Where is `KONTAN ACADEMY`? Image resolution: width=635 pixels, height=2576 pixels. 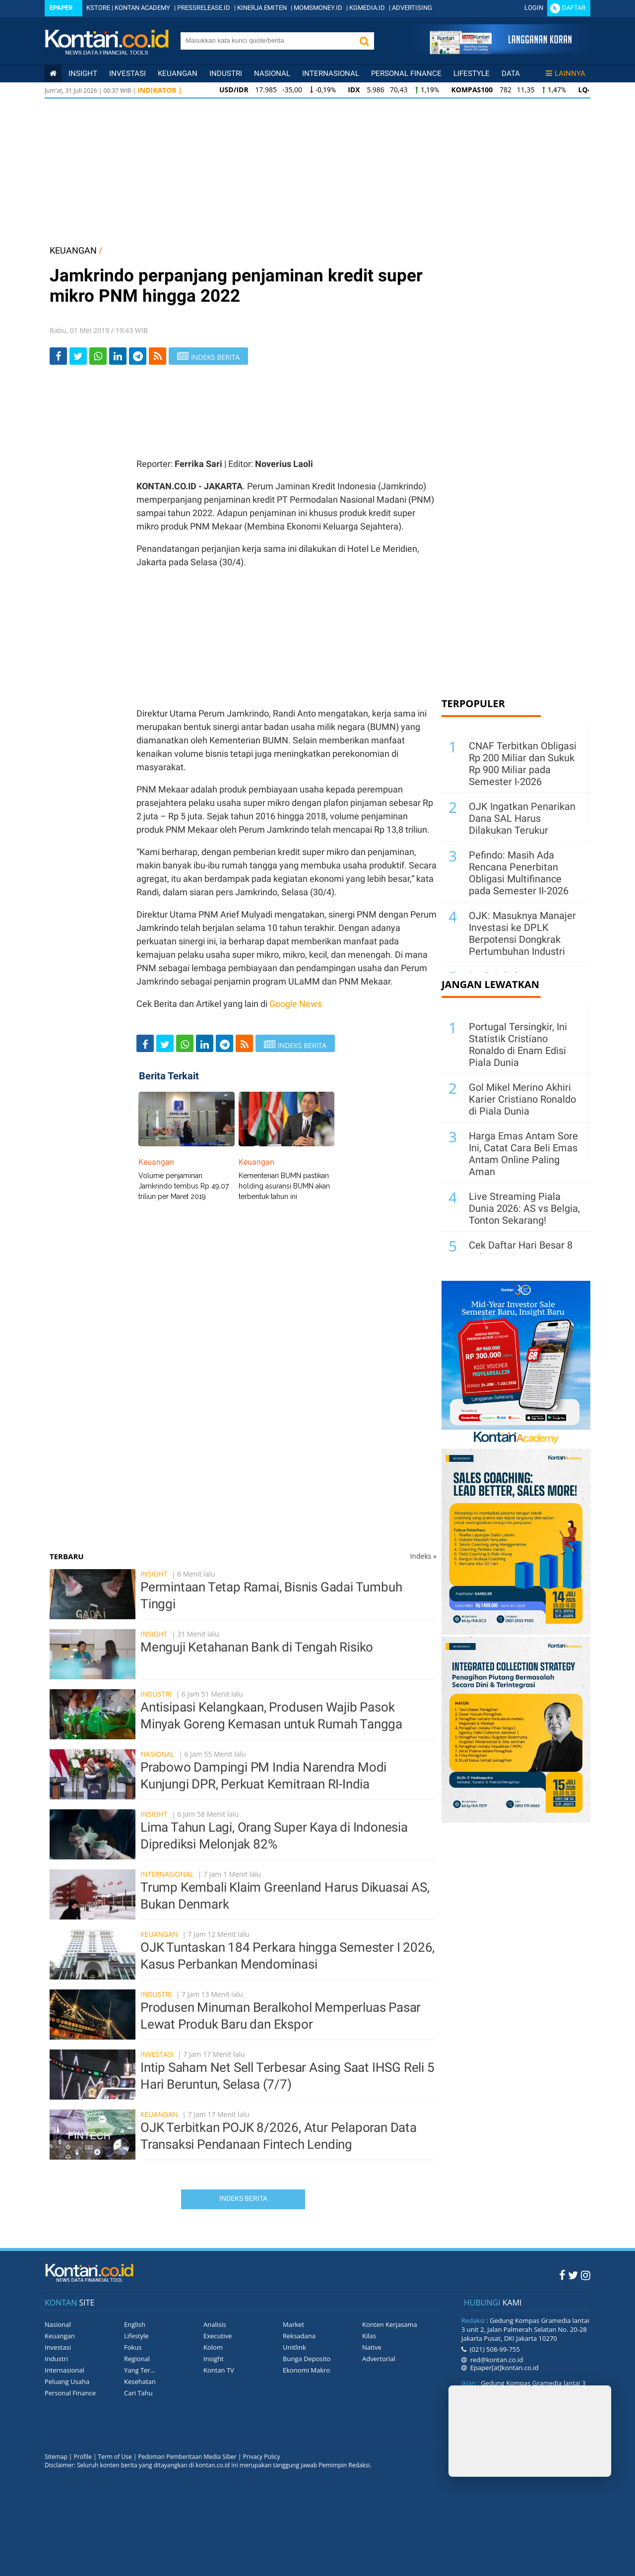
KONTAN ACADEMY is located at coordinates (142, 7).